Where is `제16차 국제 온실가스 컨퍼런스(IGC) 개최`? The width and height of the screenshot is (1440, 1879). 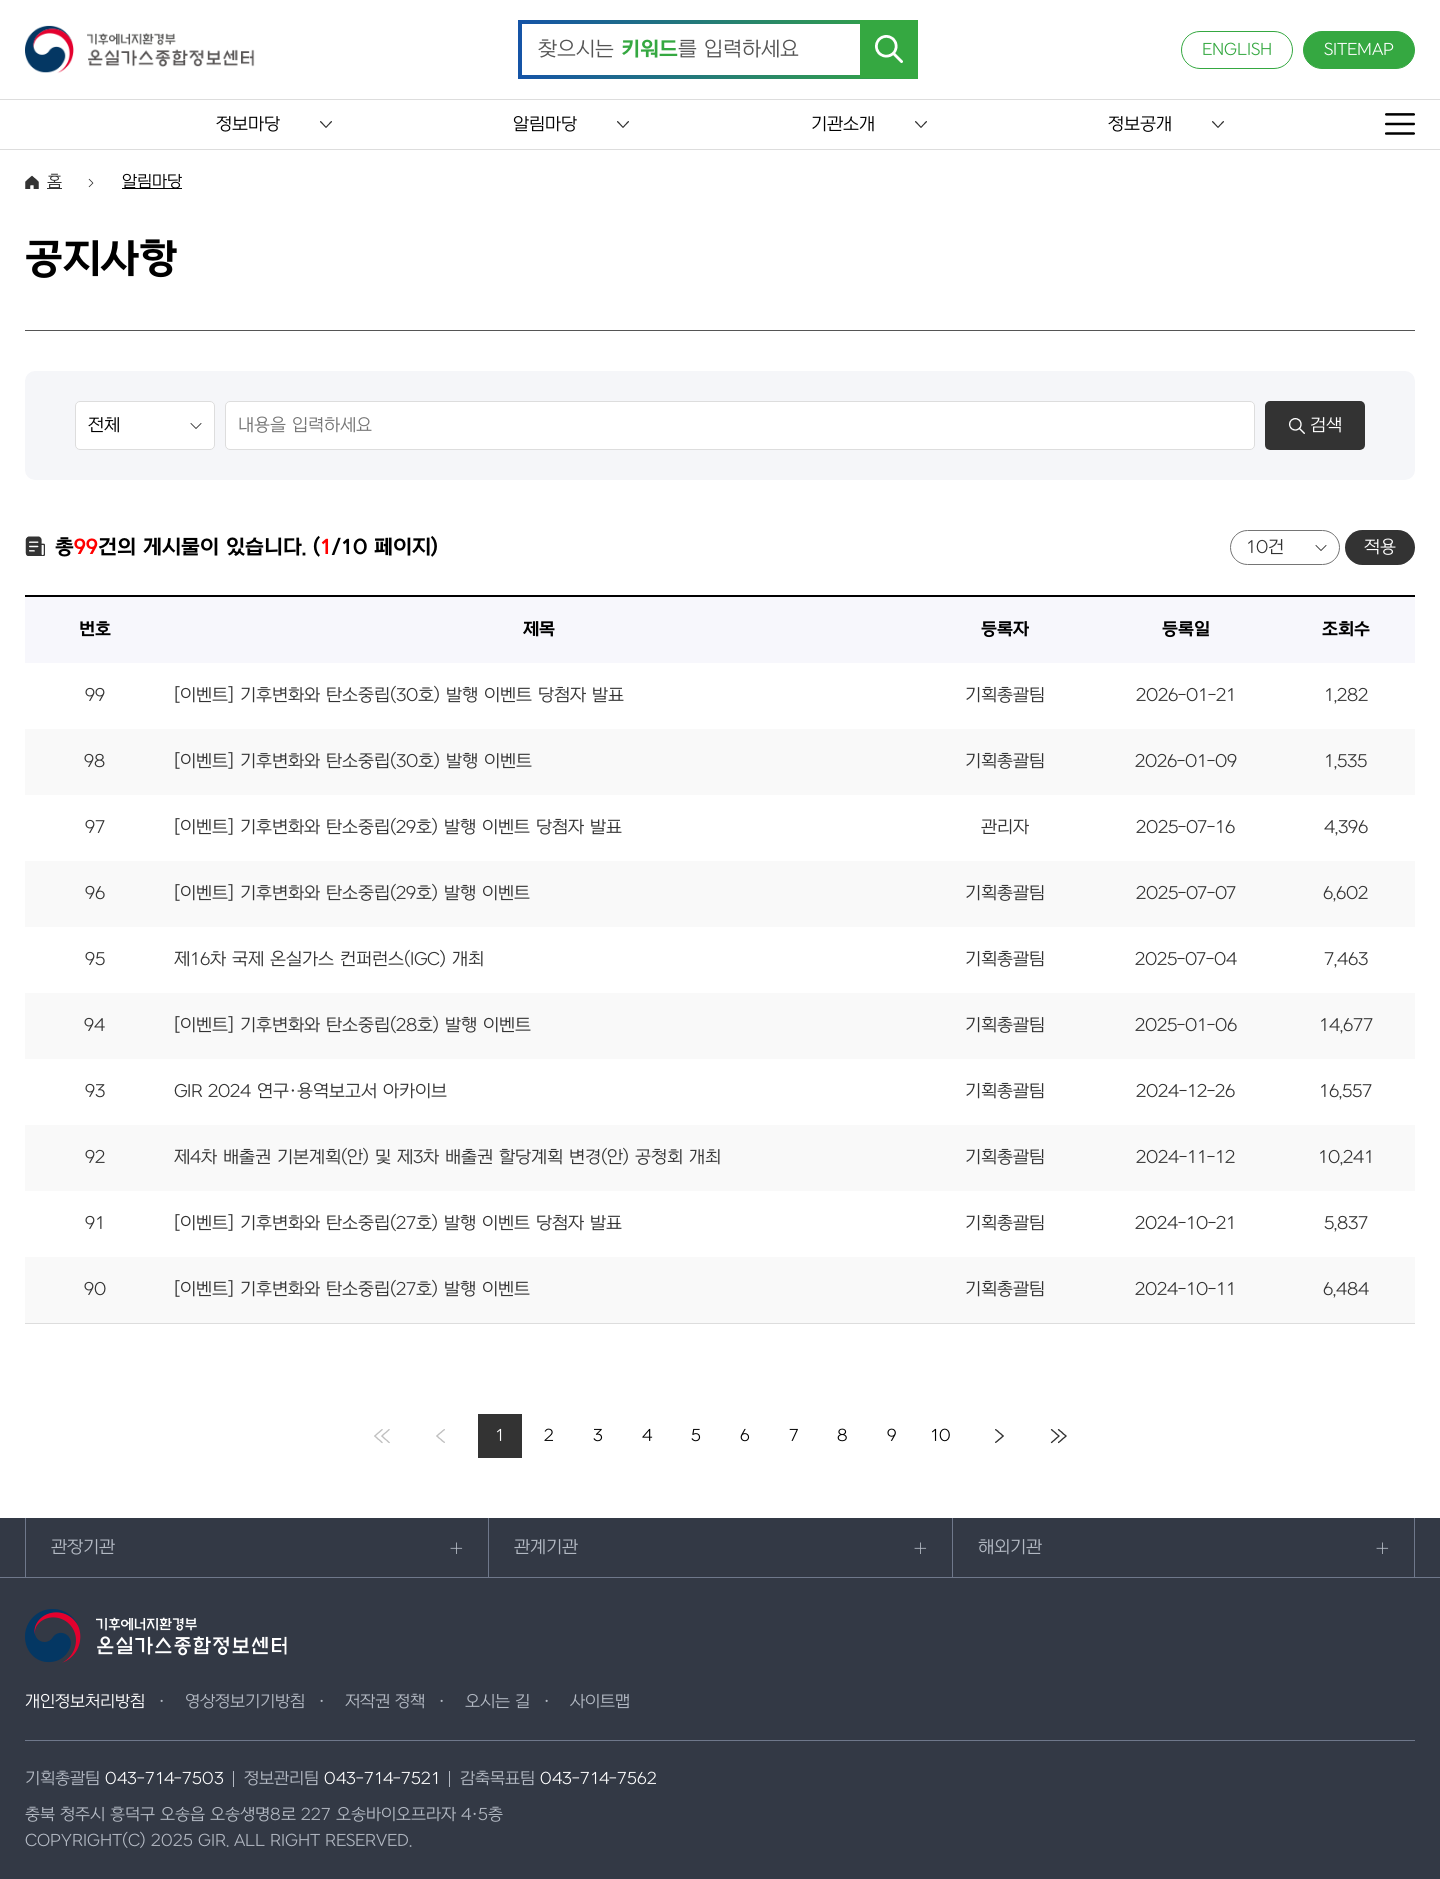
제16차 국제 온실가스 컨퍼런스(IGC) 개최 is located at coordinates (329, 959).